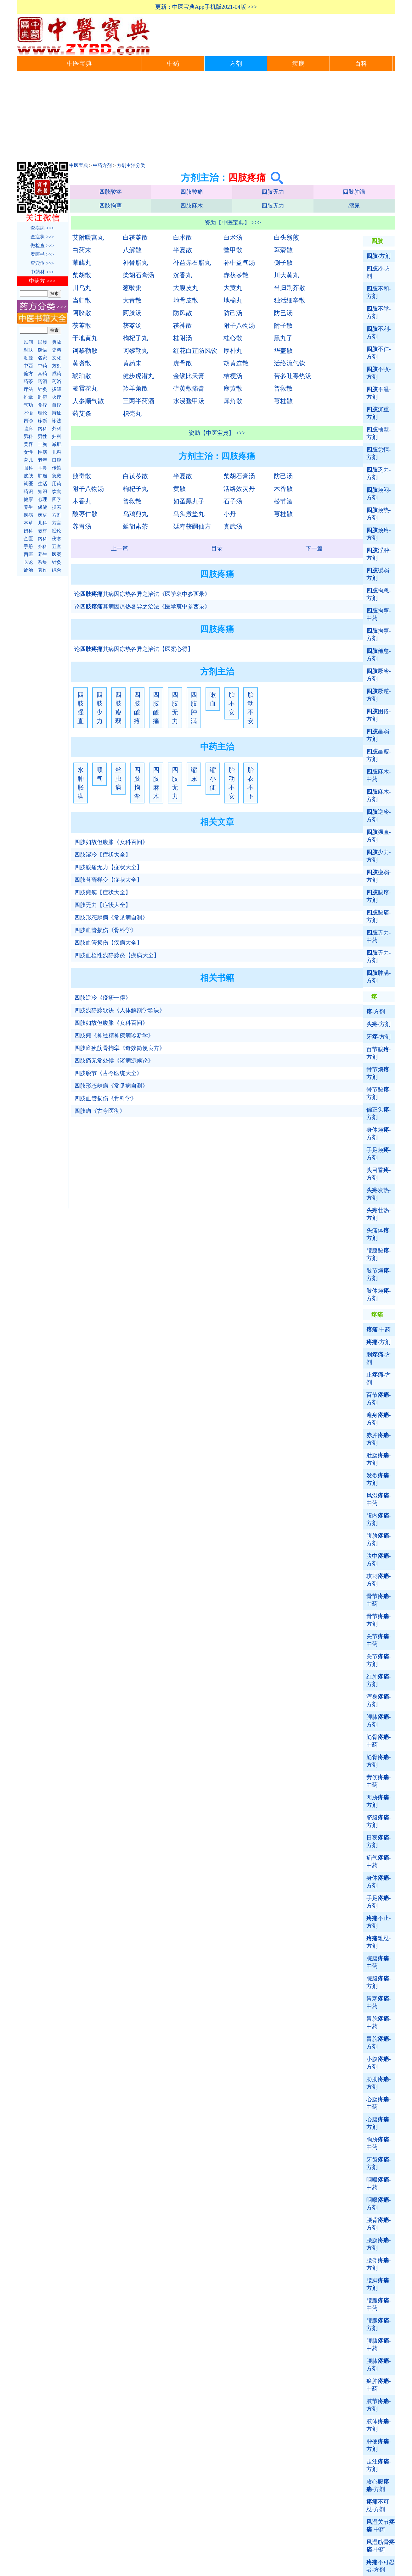 The image size is (412, 2576). I want to click on 败毒散, so click(81, 476).